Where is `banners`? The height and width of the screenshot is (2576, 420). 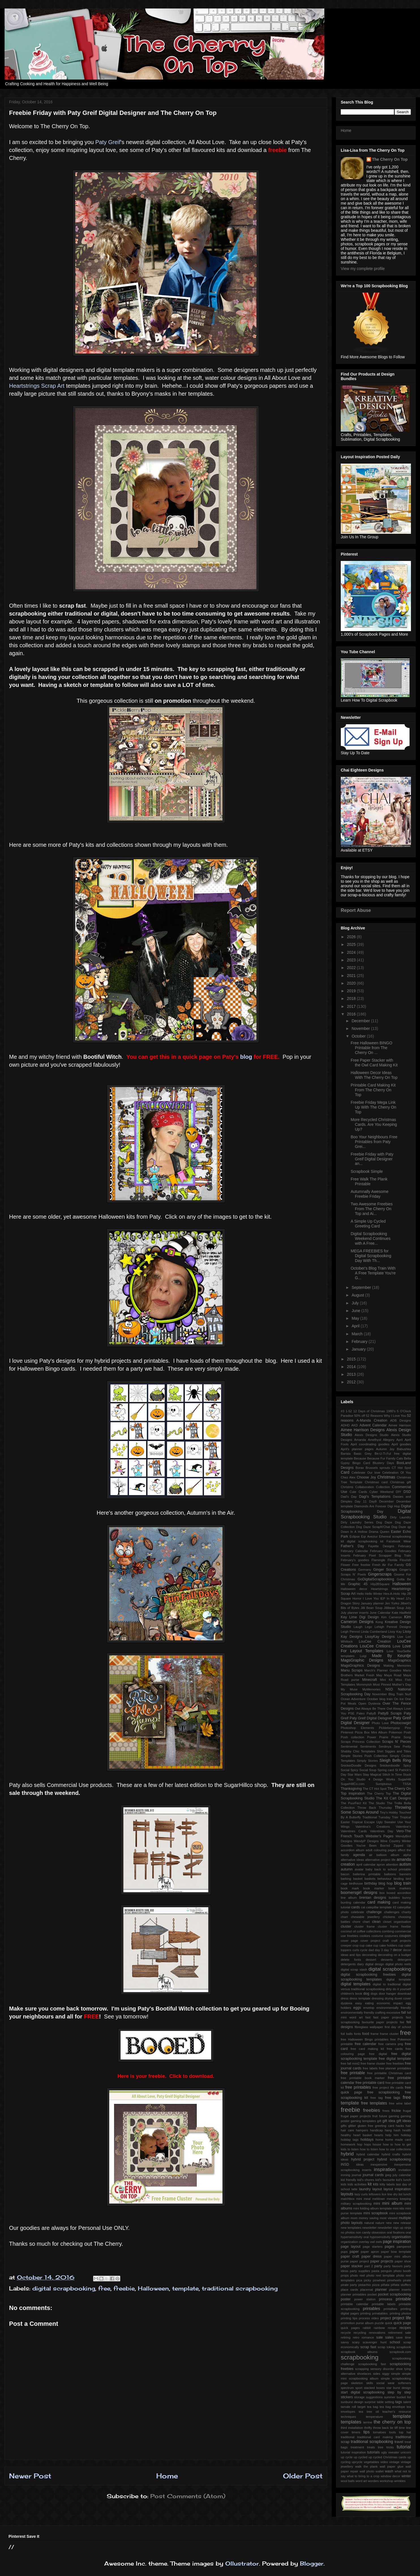 banners is located at coordinates (405, 1874).